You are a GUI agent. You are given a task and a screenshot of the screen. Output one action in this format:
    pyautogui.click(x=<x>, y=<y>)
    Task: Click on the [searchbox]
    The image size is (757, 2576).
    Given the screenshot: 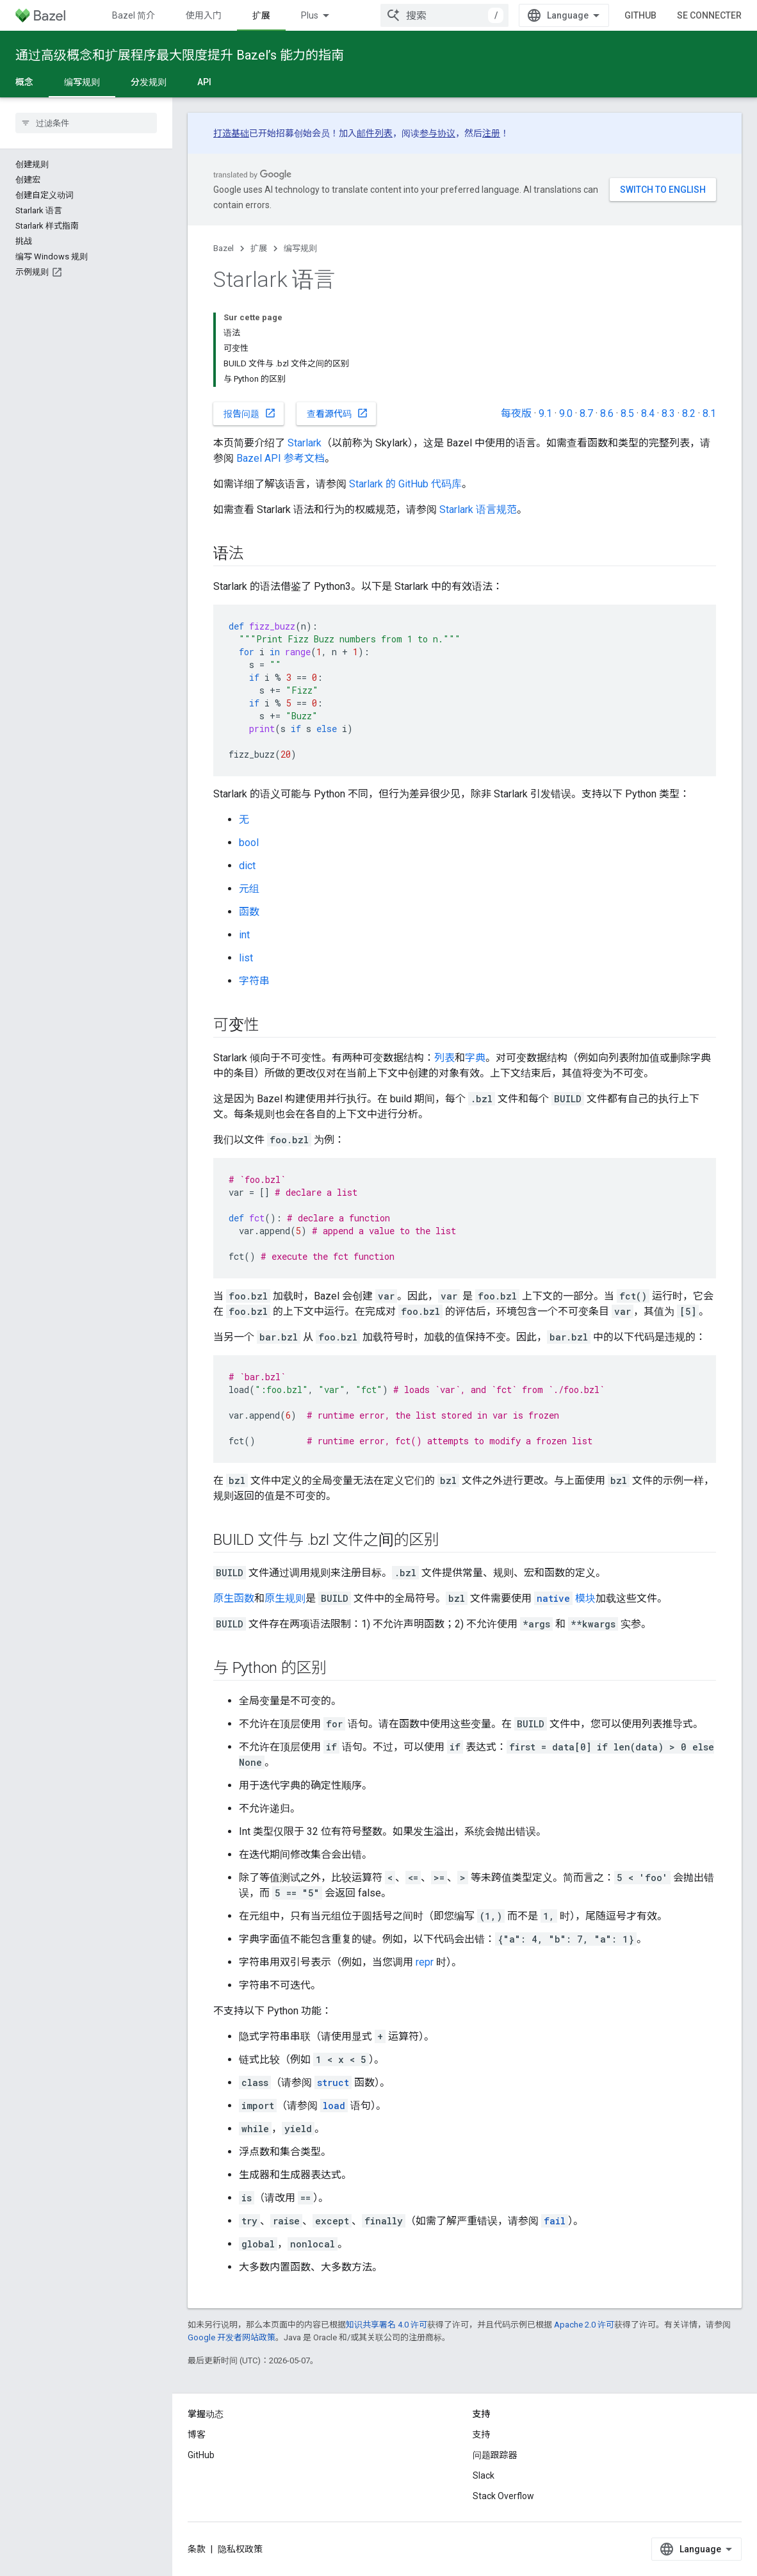 What is the action you would take?
    pyautogui.click(x=86, y=123)
    